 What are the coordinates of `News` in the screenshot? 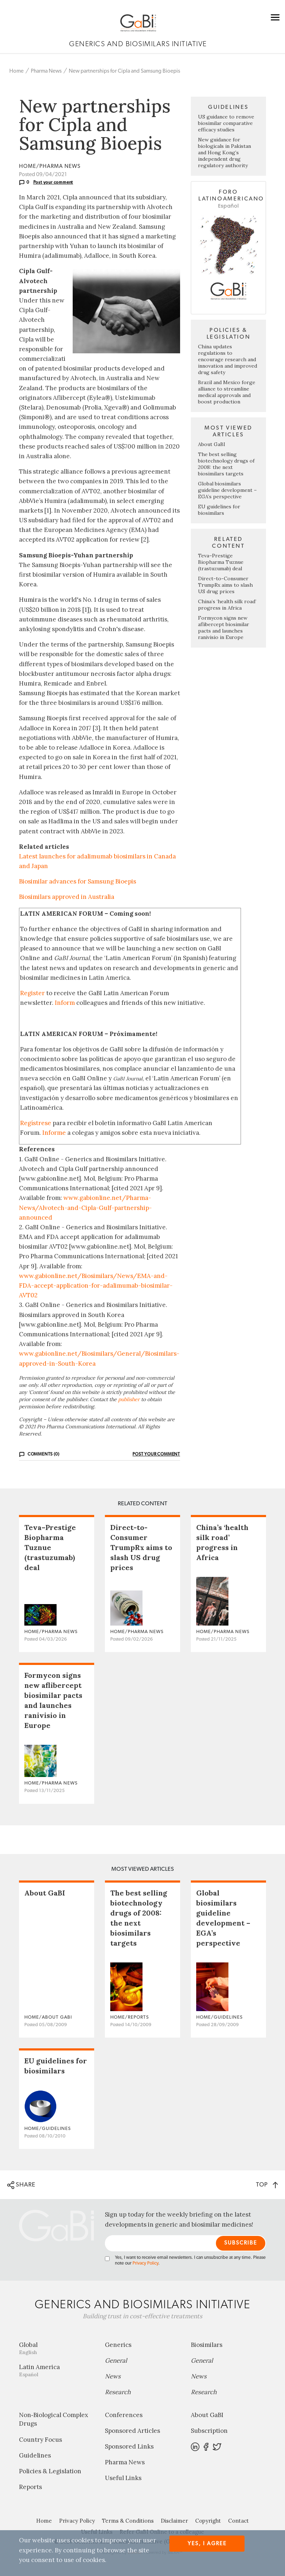 It's located at (113, 2376).